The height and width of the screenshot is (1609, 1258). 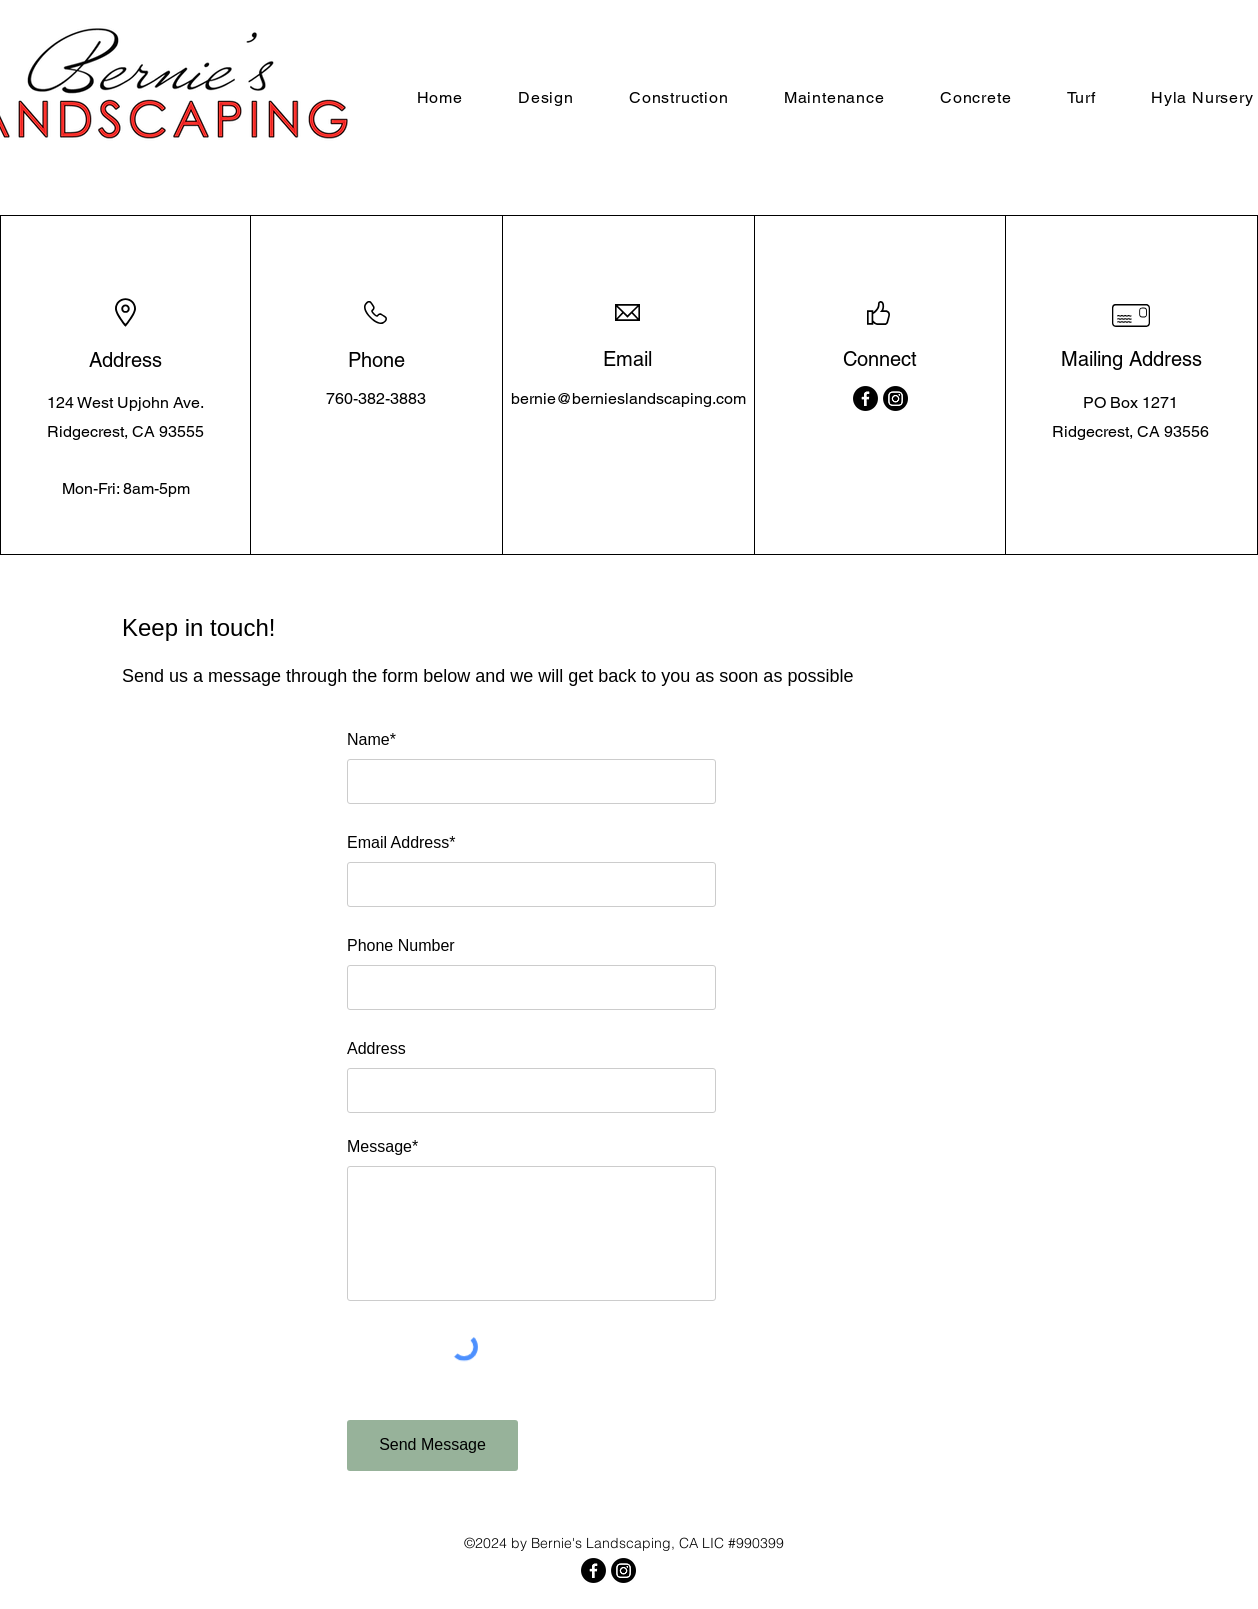 What do you see at coordinates (432, 1445) in the screenshot?
I see `[Send Message]` at bounding box center [432, 1445].